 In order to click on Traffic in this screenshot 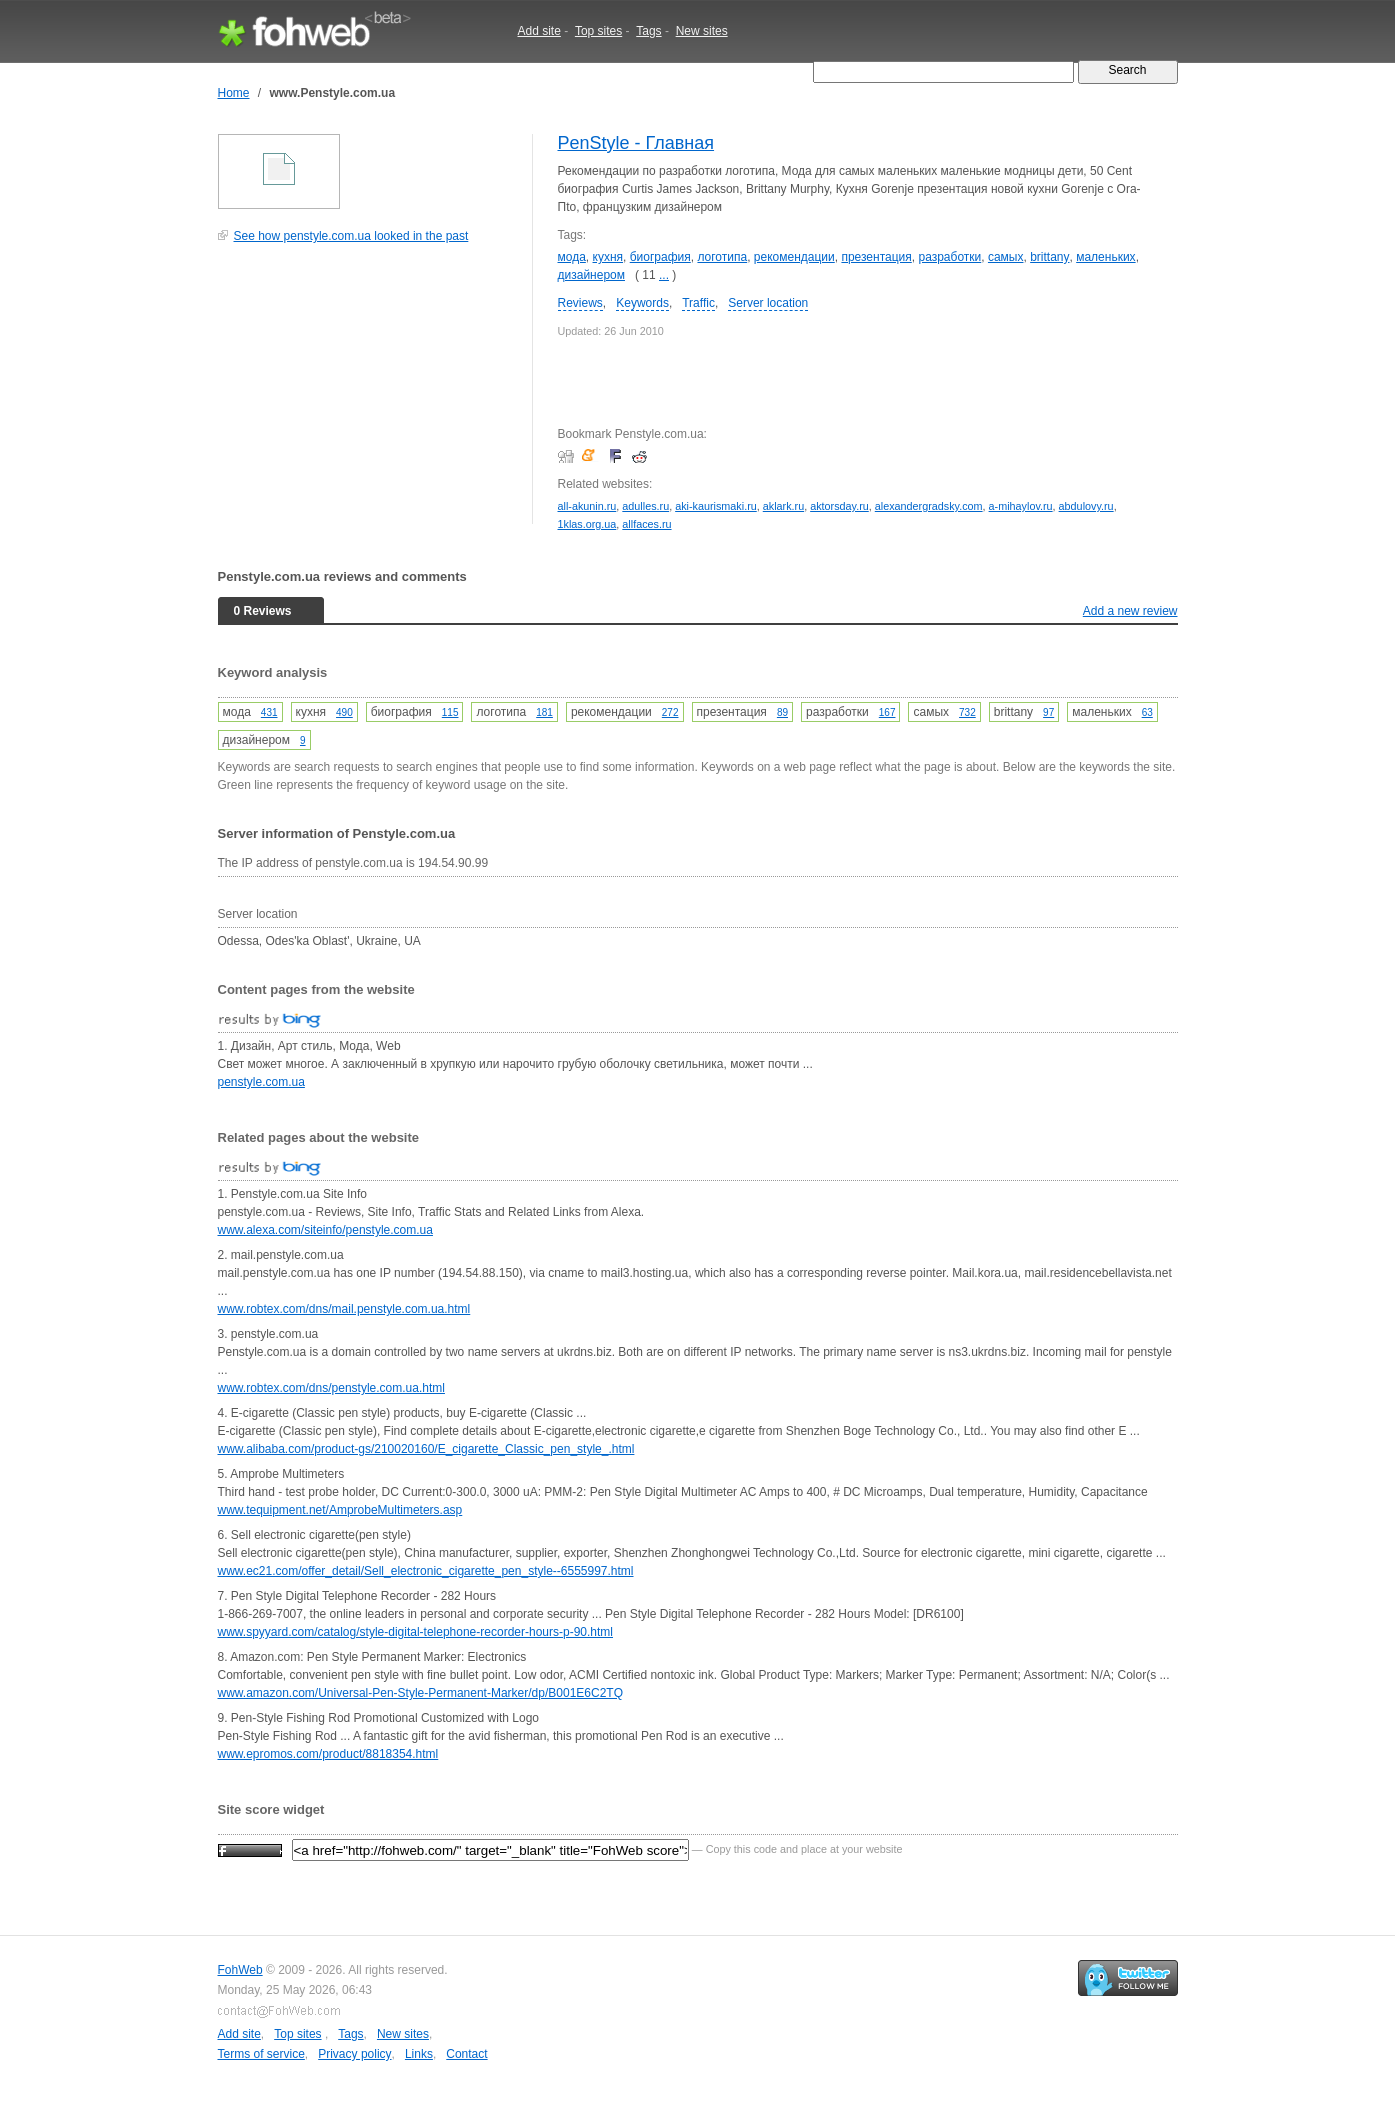, I will do `click(698, 303)`.